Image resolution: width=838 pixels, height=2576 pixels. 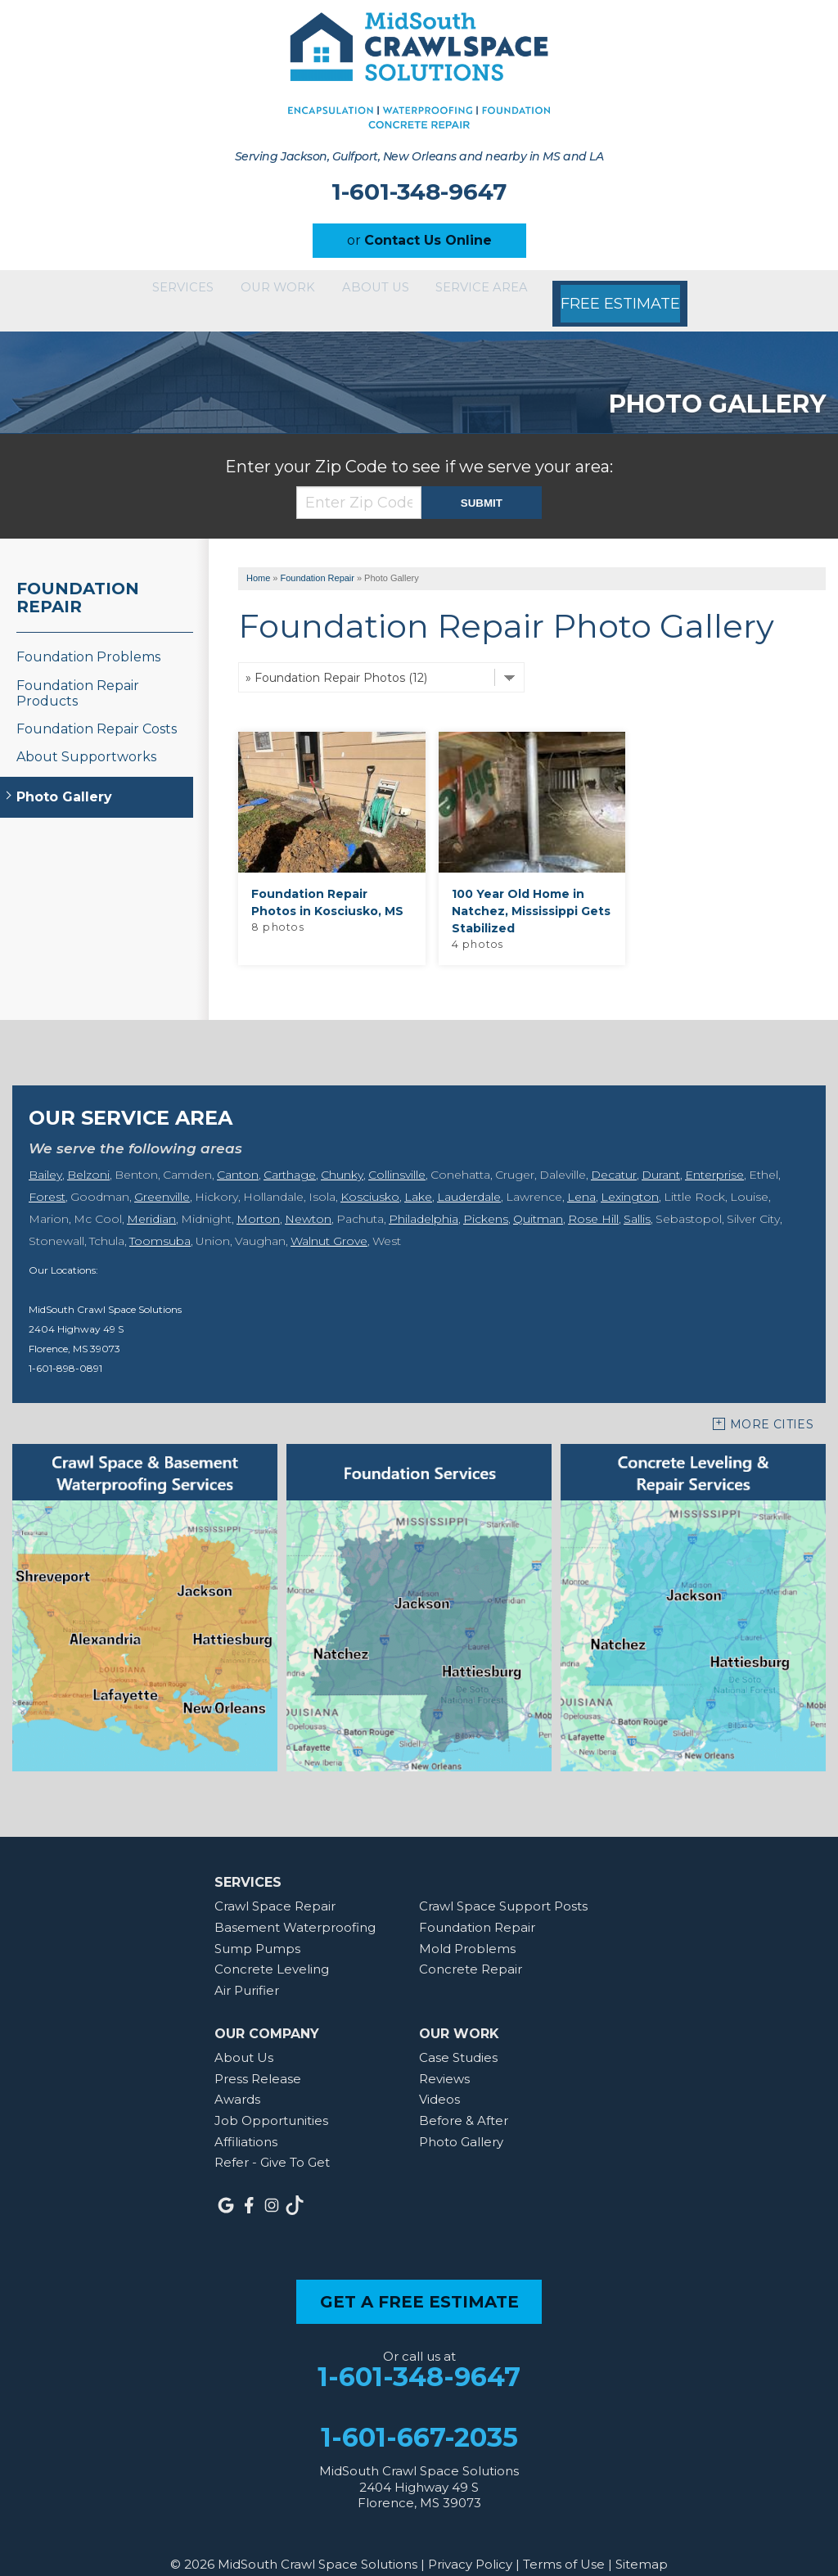 I want to click on Foundation Repair Costs, so click(x=96, y=707).